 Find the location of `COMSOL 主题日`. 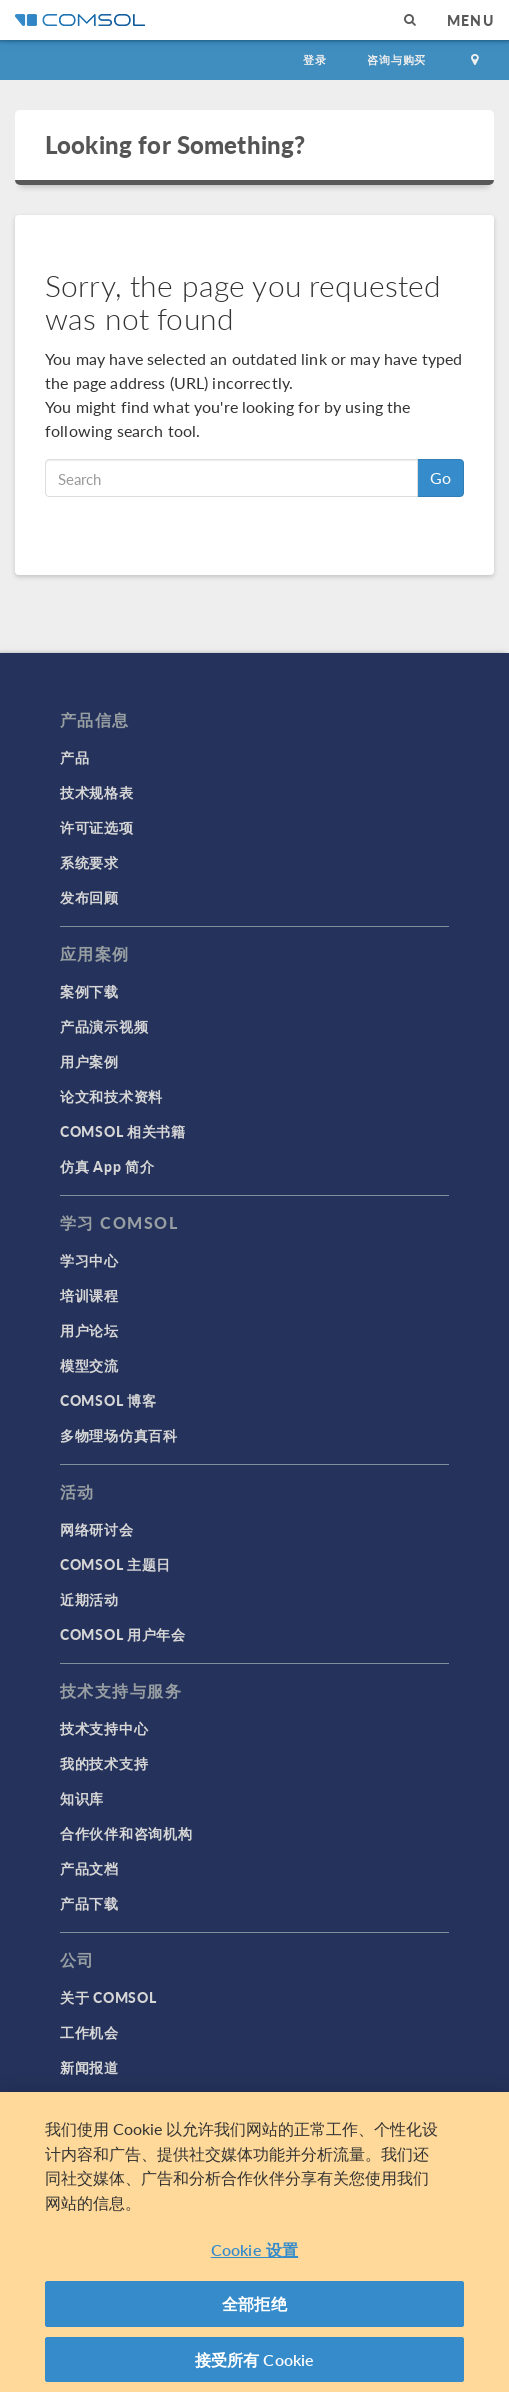

COMSOL 主题日 is located at coordinates (115, 1564).